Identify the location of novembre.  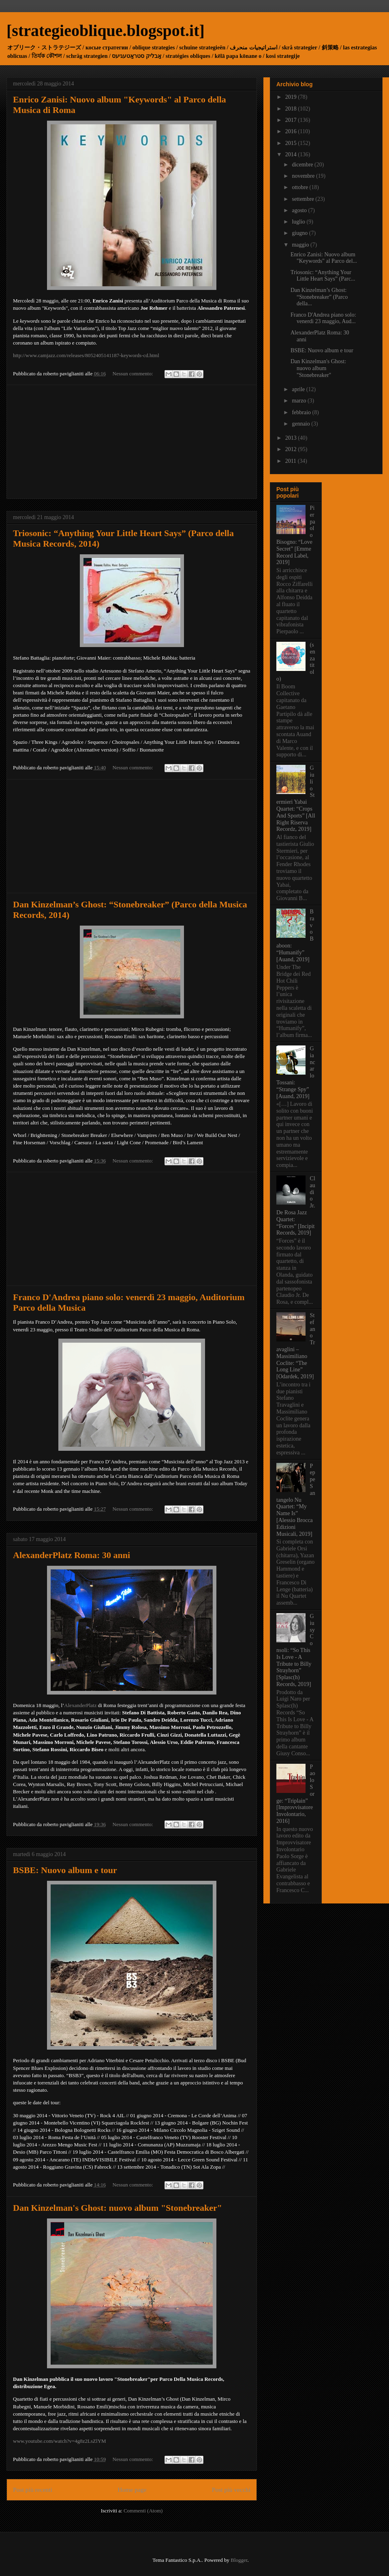
(304, 176).